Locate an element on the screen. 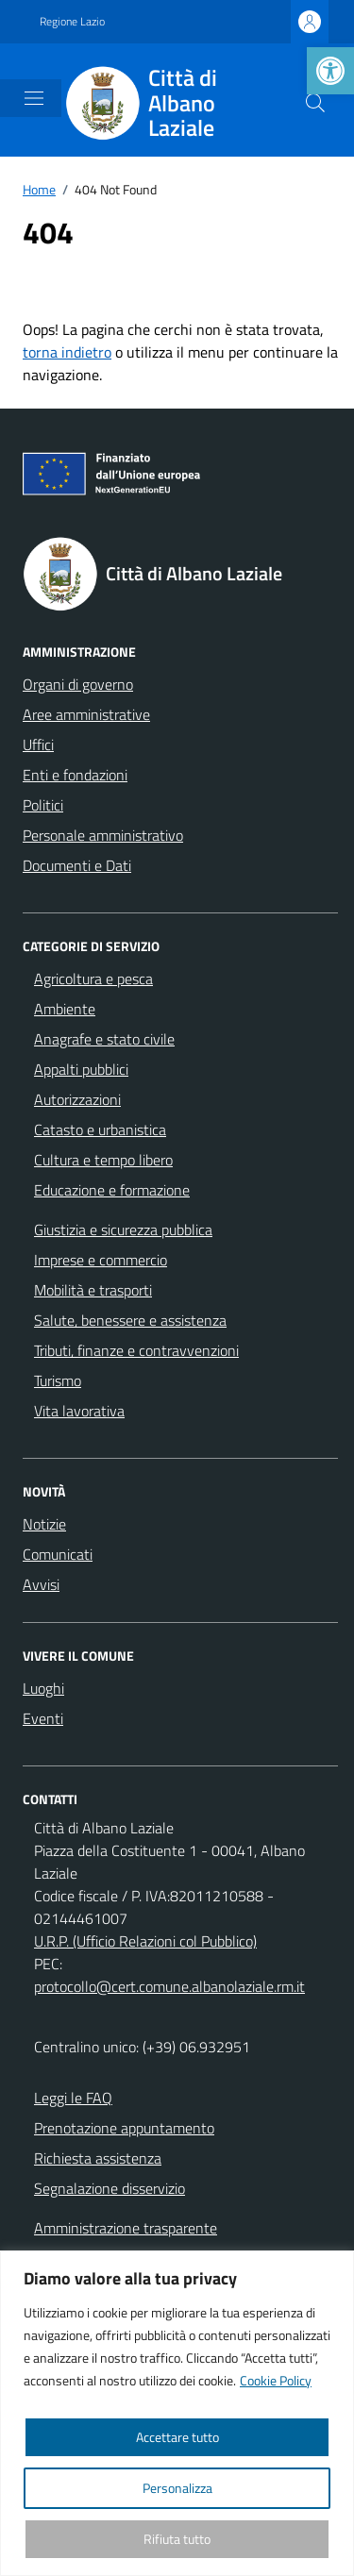 This screenshot has width=354, height=2576. Tributi, finanze e contravvenzioni is located at coordinates (136, 1350).